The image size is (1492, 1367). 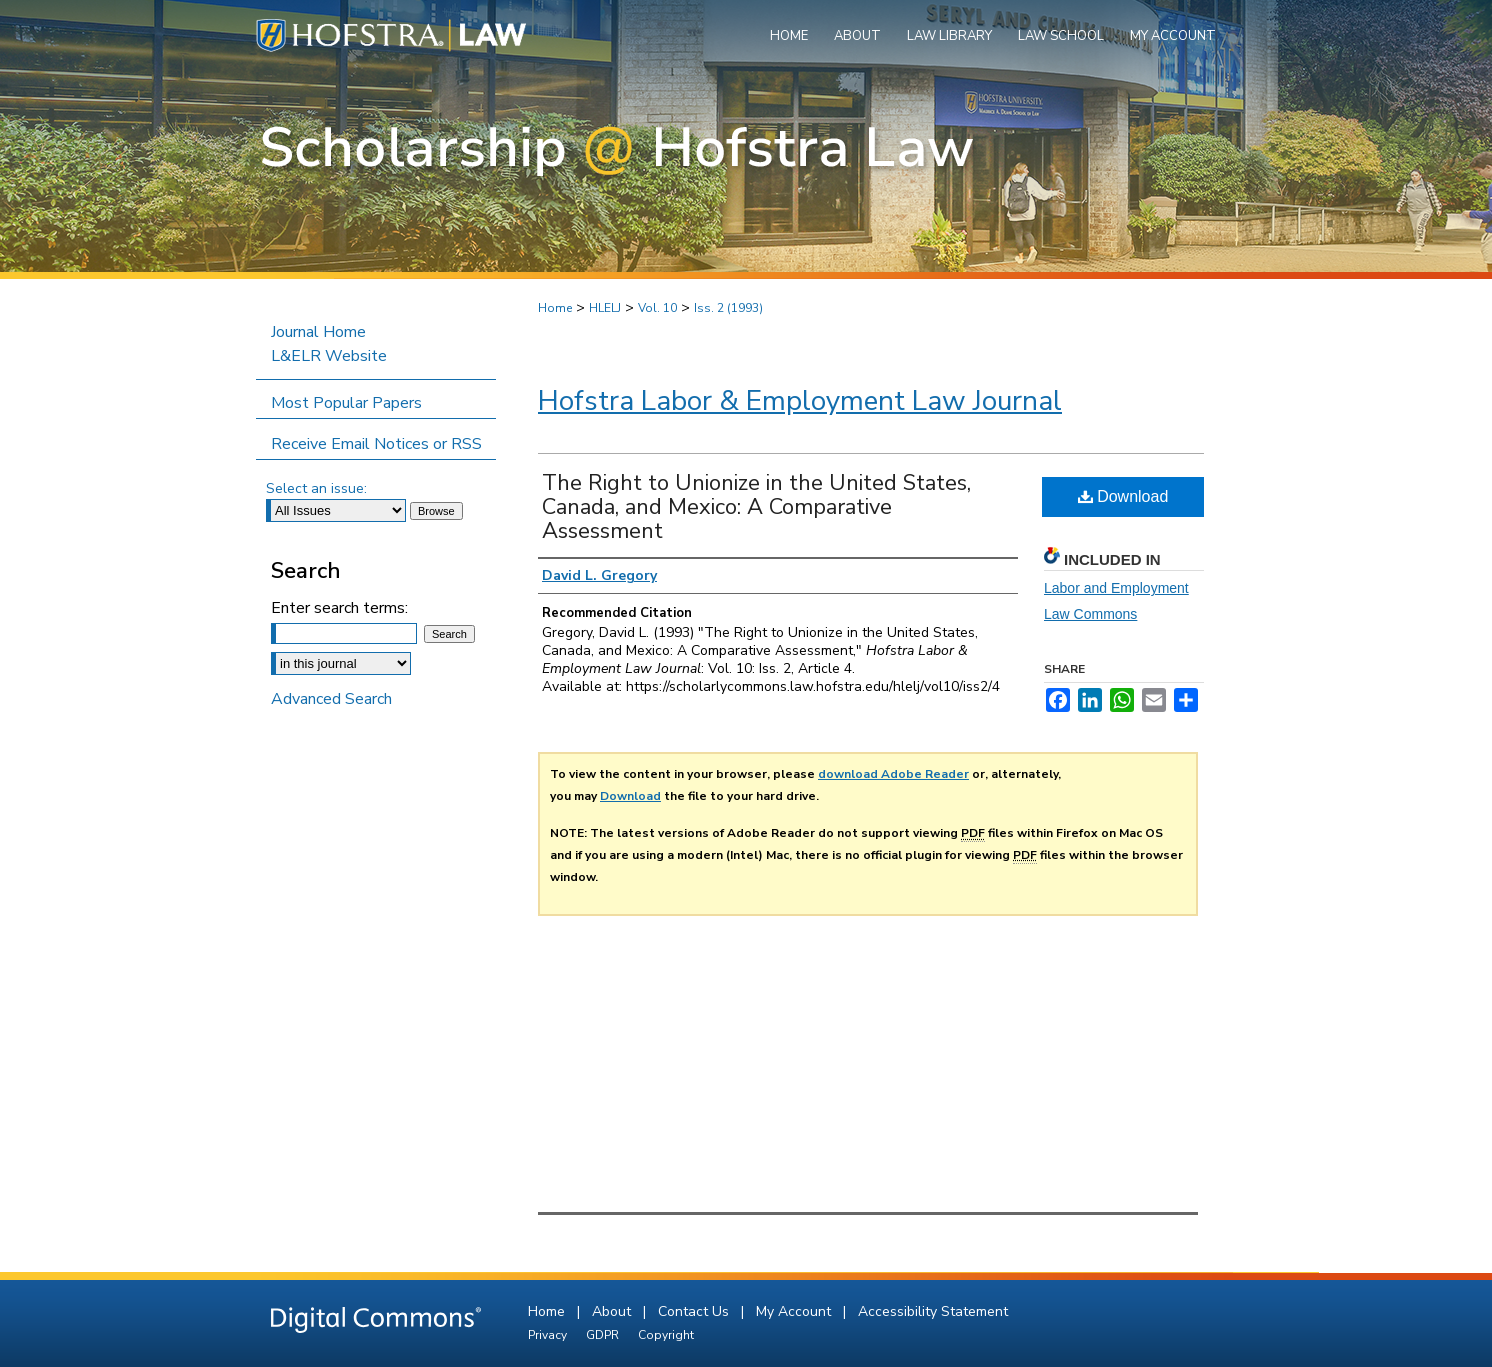 I want to click on The Right to Unionize in the United States, Canada, and Mexico: A Comparative Assessment, so click(x=756, y=507).